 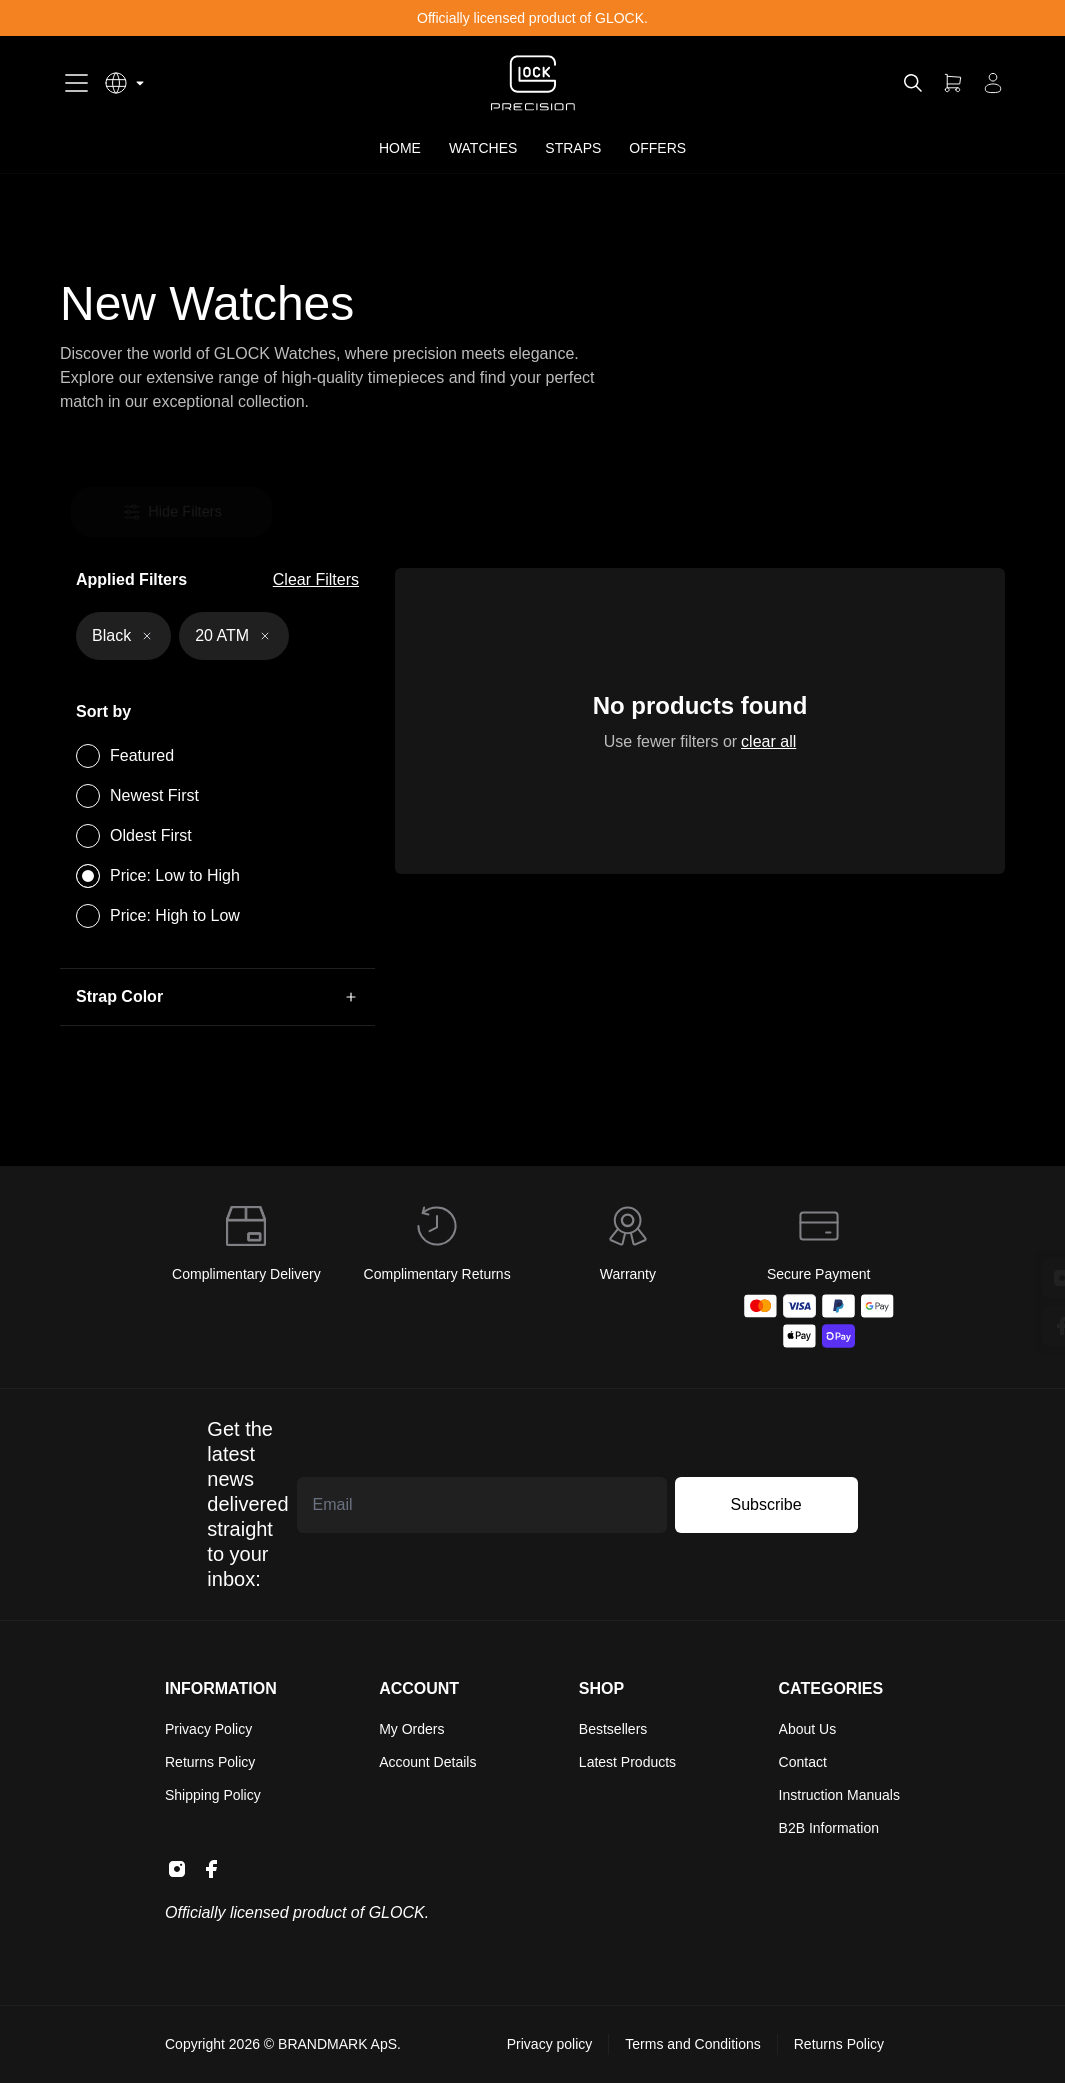 I want to click on About Us, so click(x=808, y=1729).